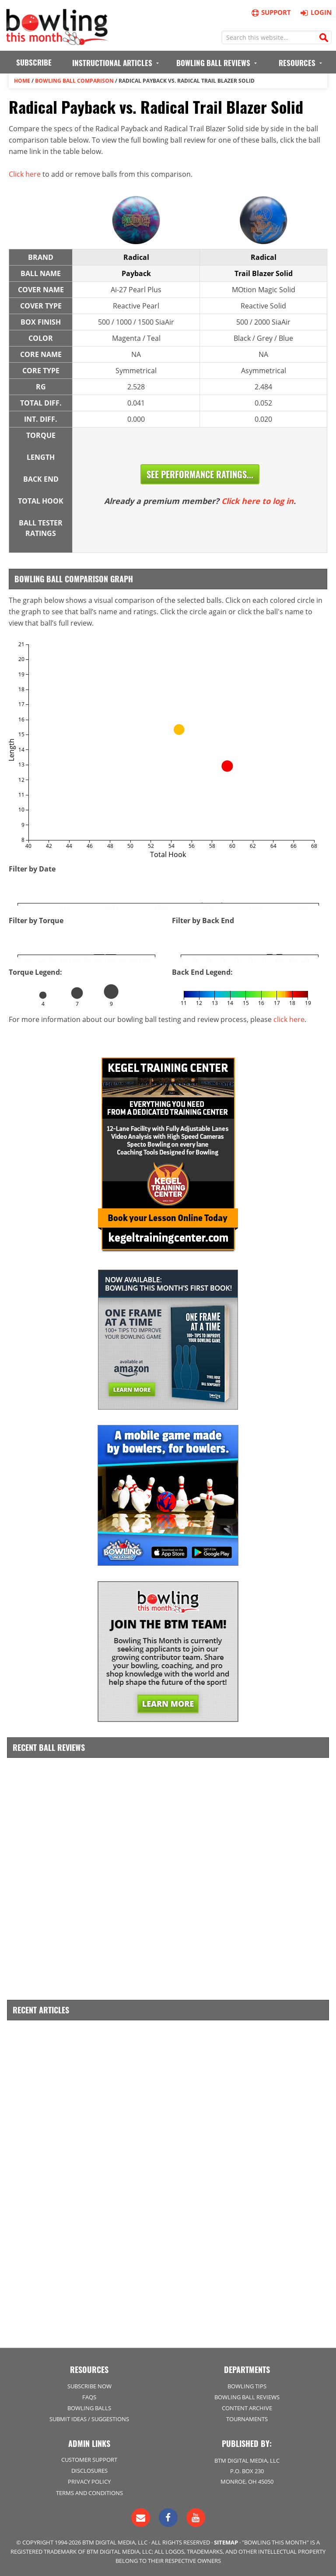  Describe the element at coordinates (89, 2493) in the screenshot. I see `Terms and Conditions` at that location.